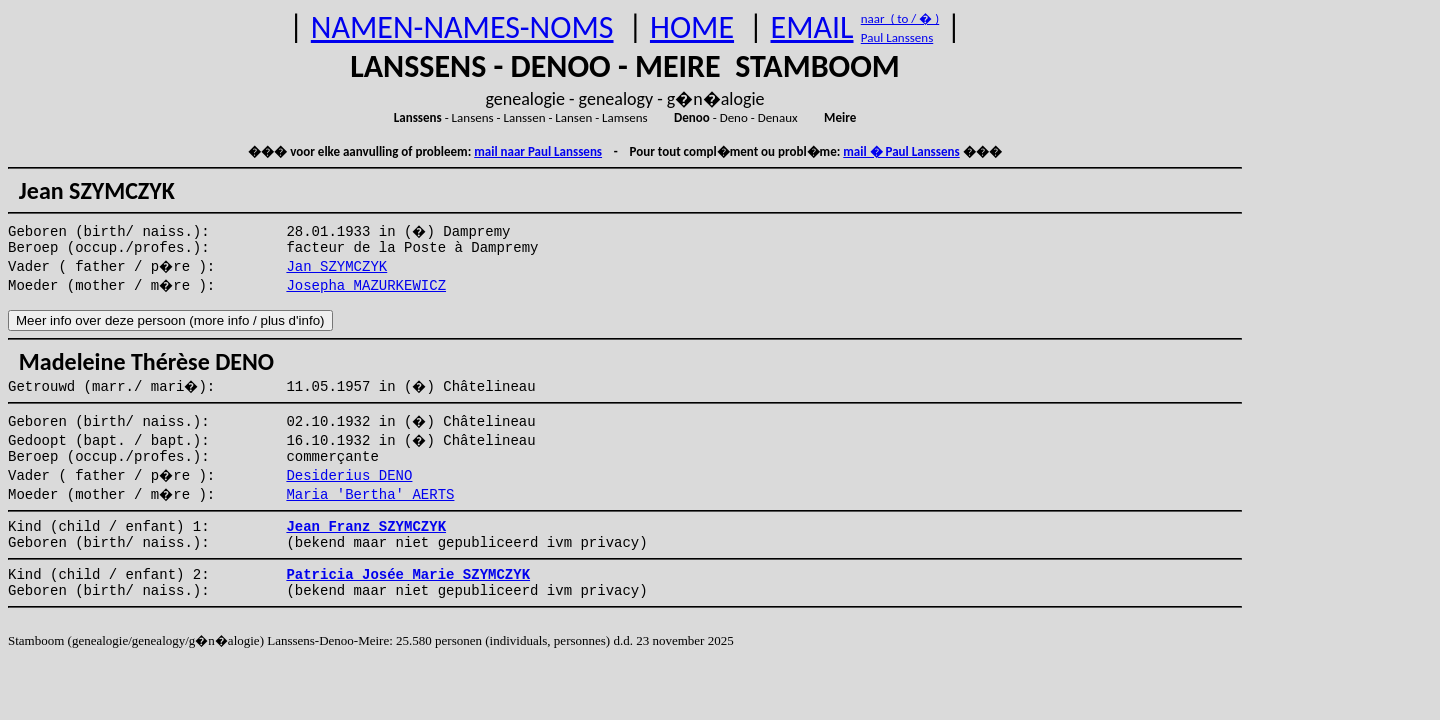  Describe the element at coordinates (538, 151) in the screenshot. I see `mail naar Paul Lanssens` at that location.